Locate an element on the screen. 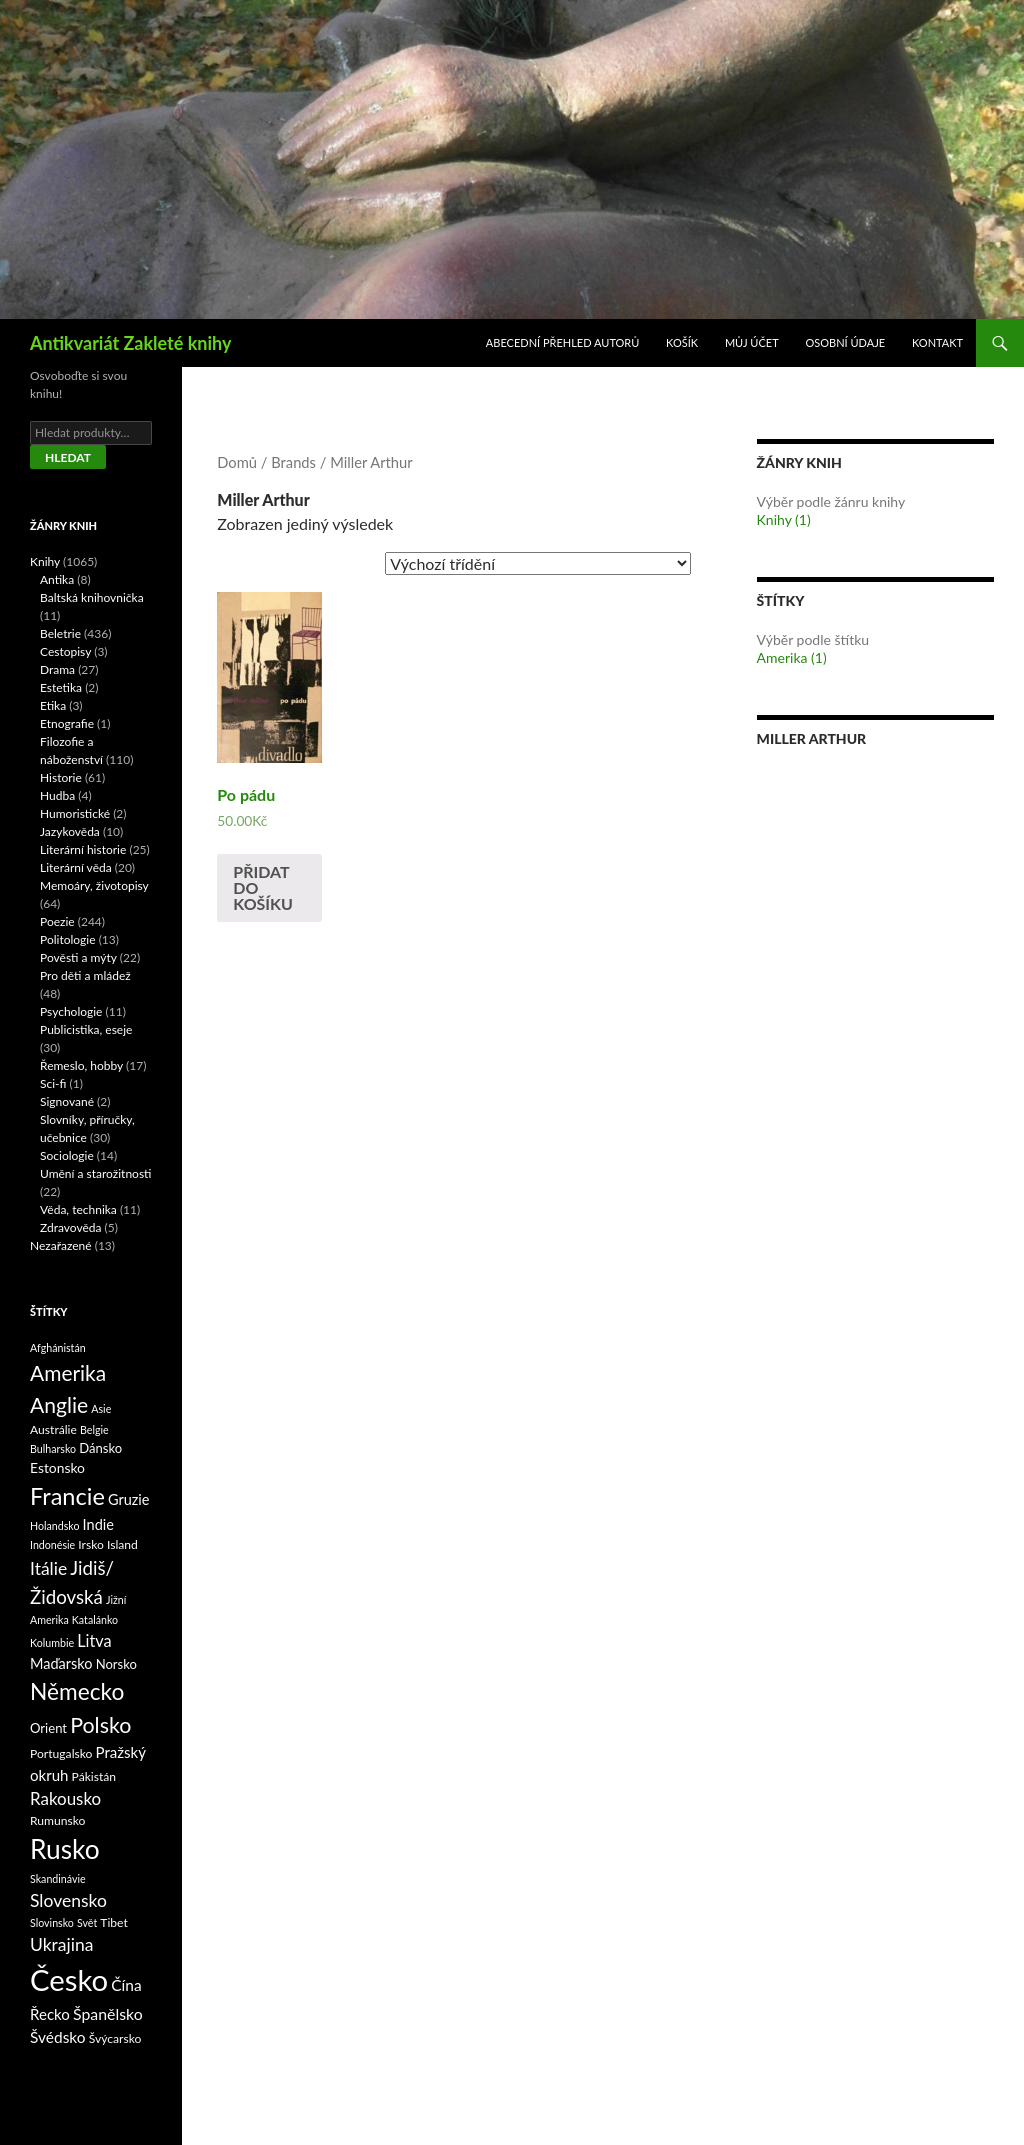 The width and height of the screenshot is (1024, 2145). Etnografie is located at coordinates (67, 723).